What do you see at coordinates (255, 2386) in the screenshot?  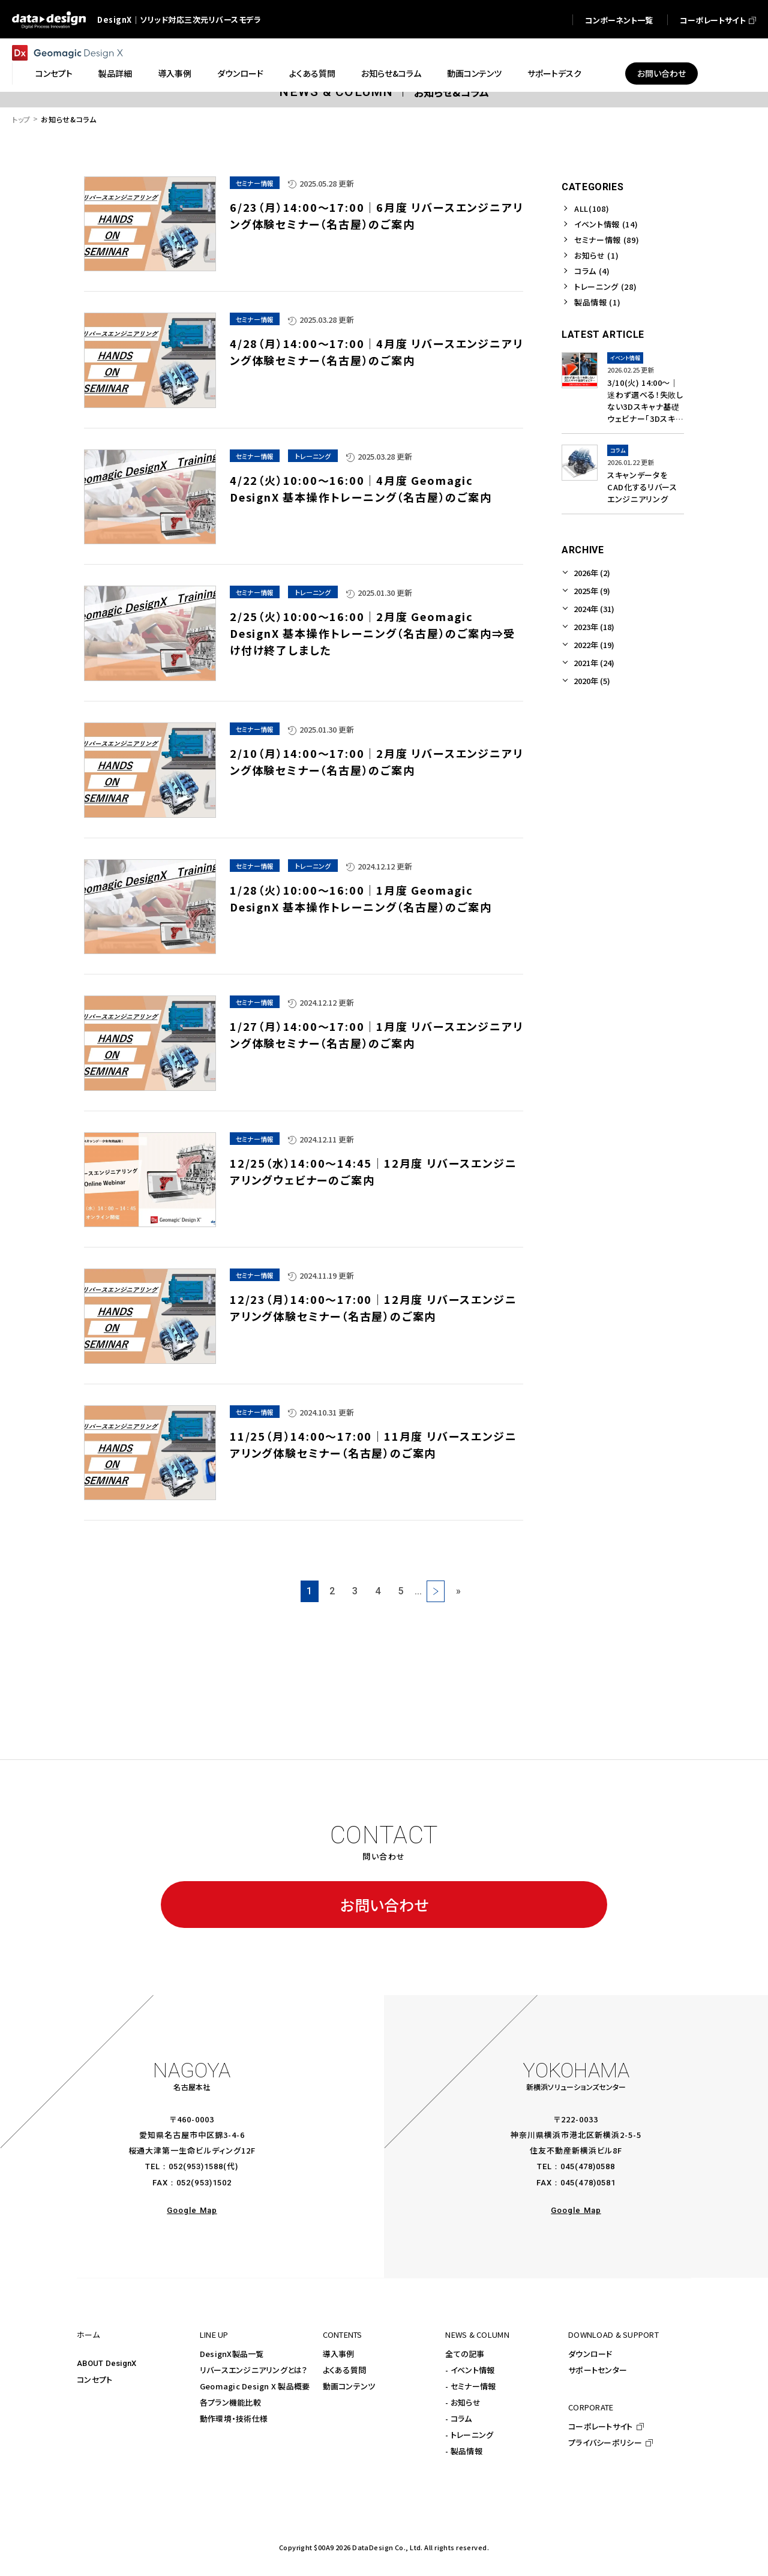 I see `Geomagic Design X 製品概要` at bounding box center [255, 2386].